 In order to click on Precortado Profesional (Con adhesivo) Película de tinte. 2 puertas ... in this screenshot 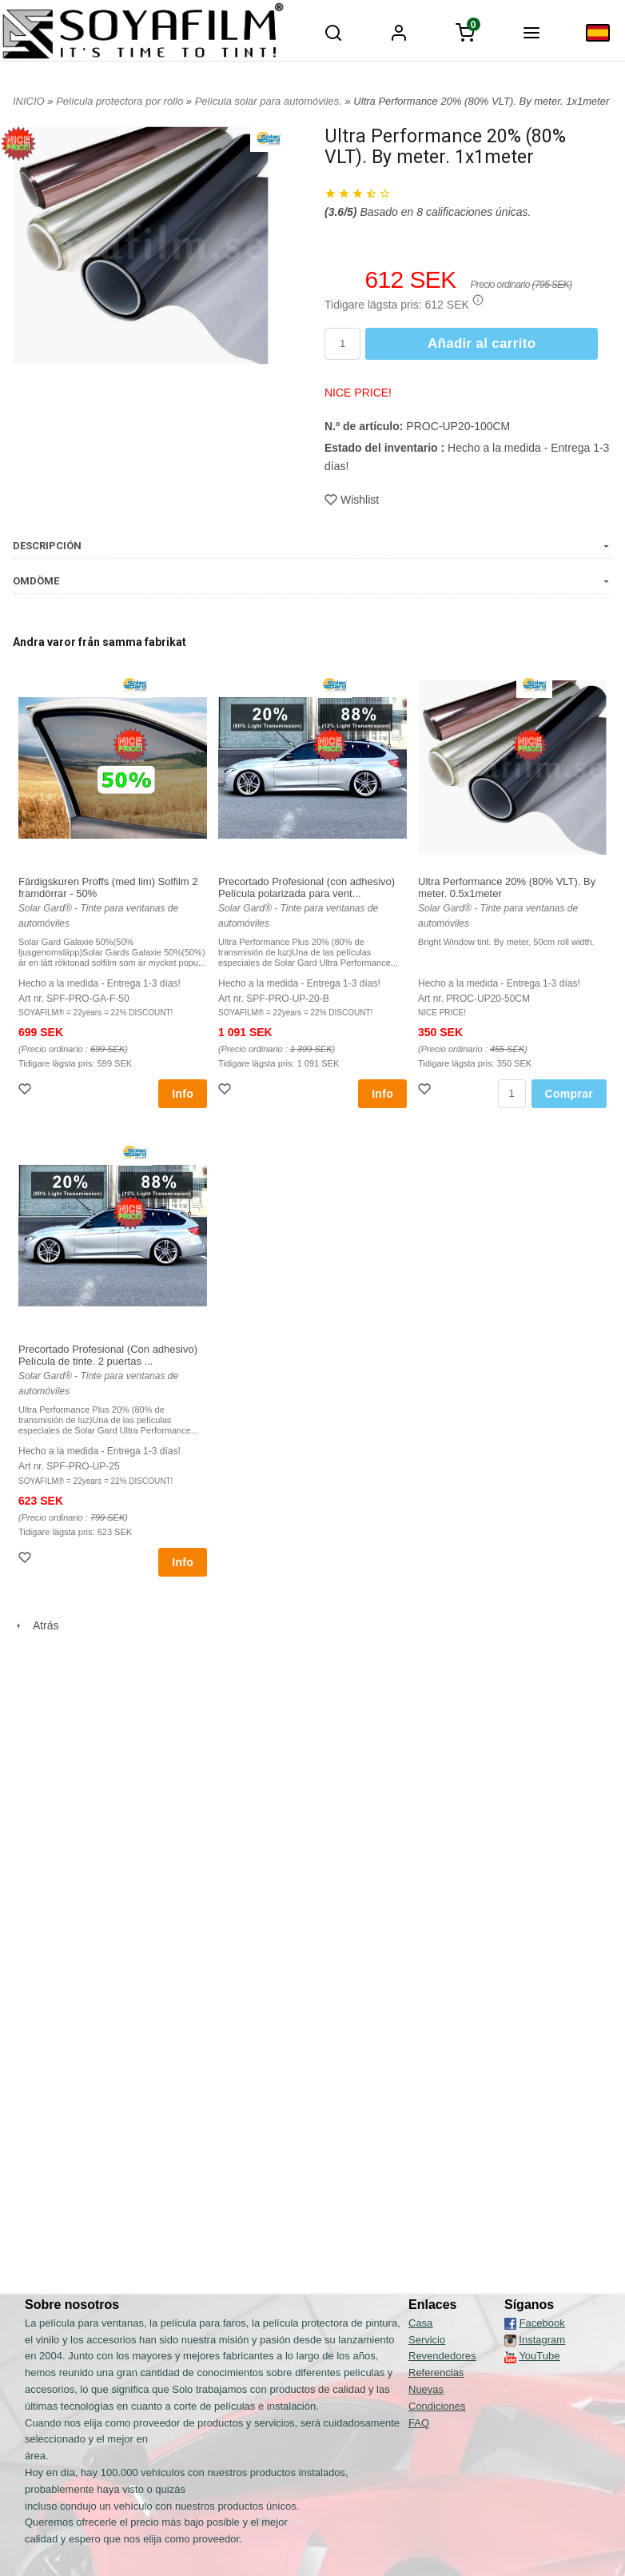, I will do `click(107, 1355)`.